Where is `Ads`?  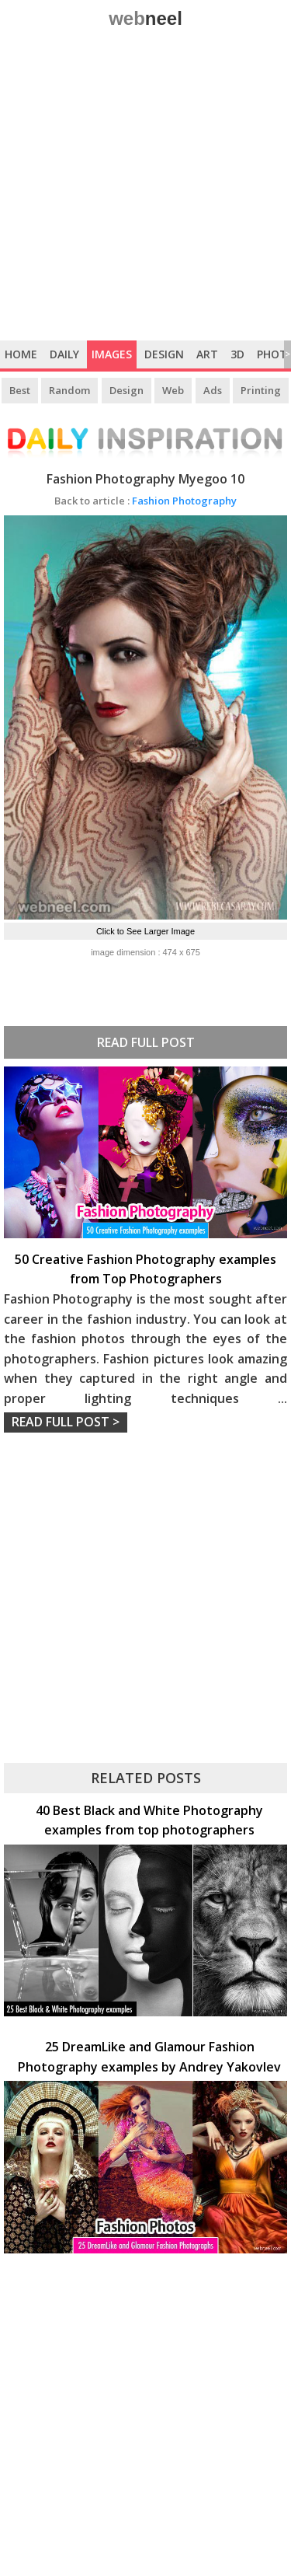 Ads is located at coordinates (212, 390).